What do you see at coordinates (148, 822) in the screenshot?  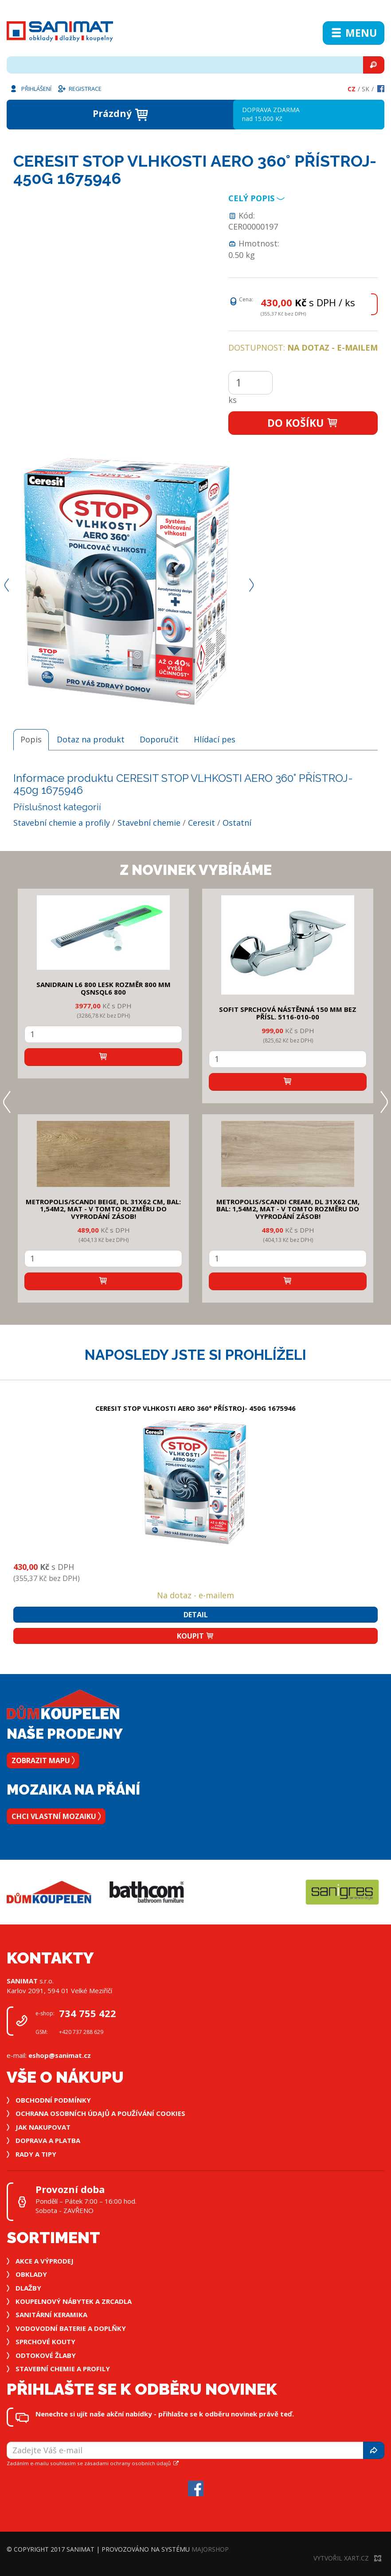 I see `Stavební chemie` at bounding box center [148, 822].